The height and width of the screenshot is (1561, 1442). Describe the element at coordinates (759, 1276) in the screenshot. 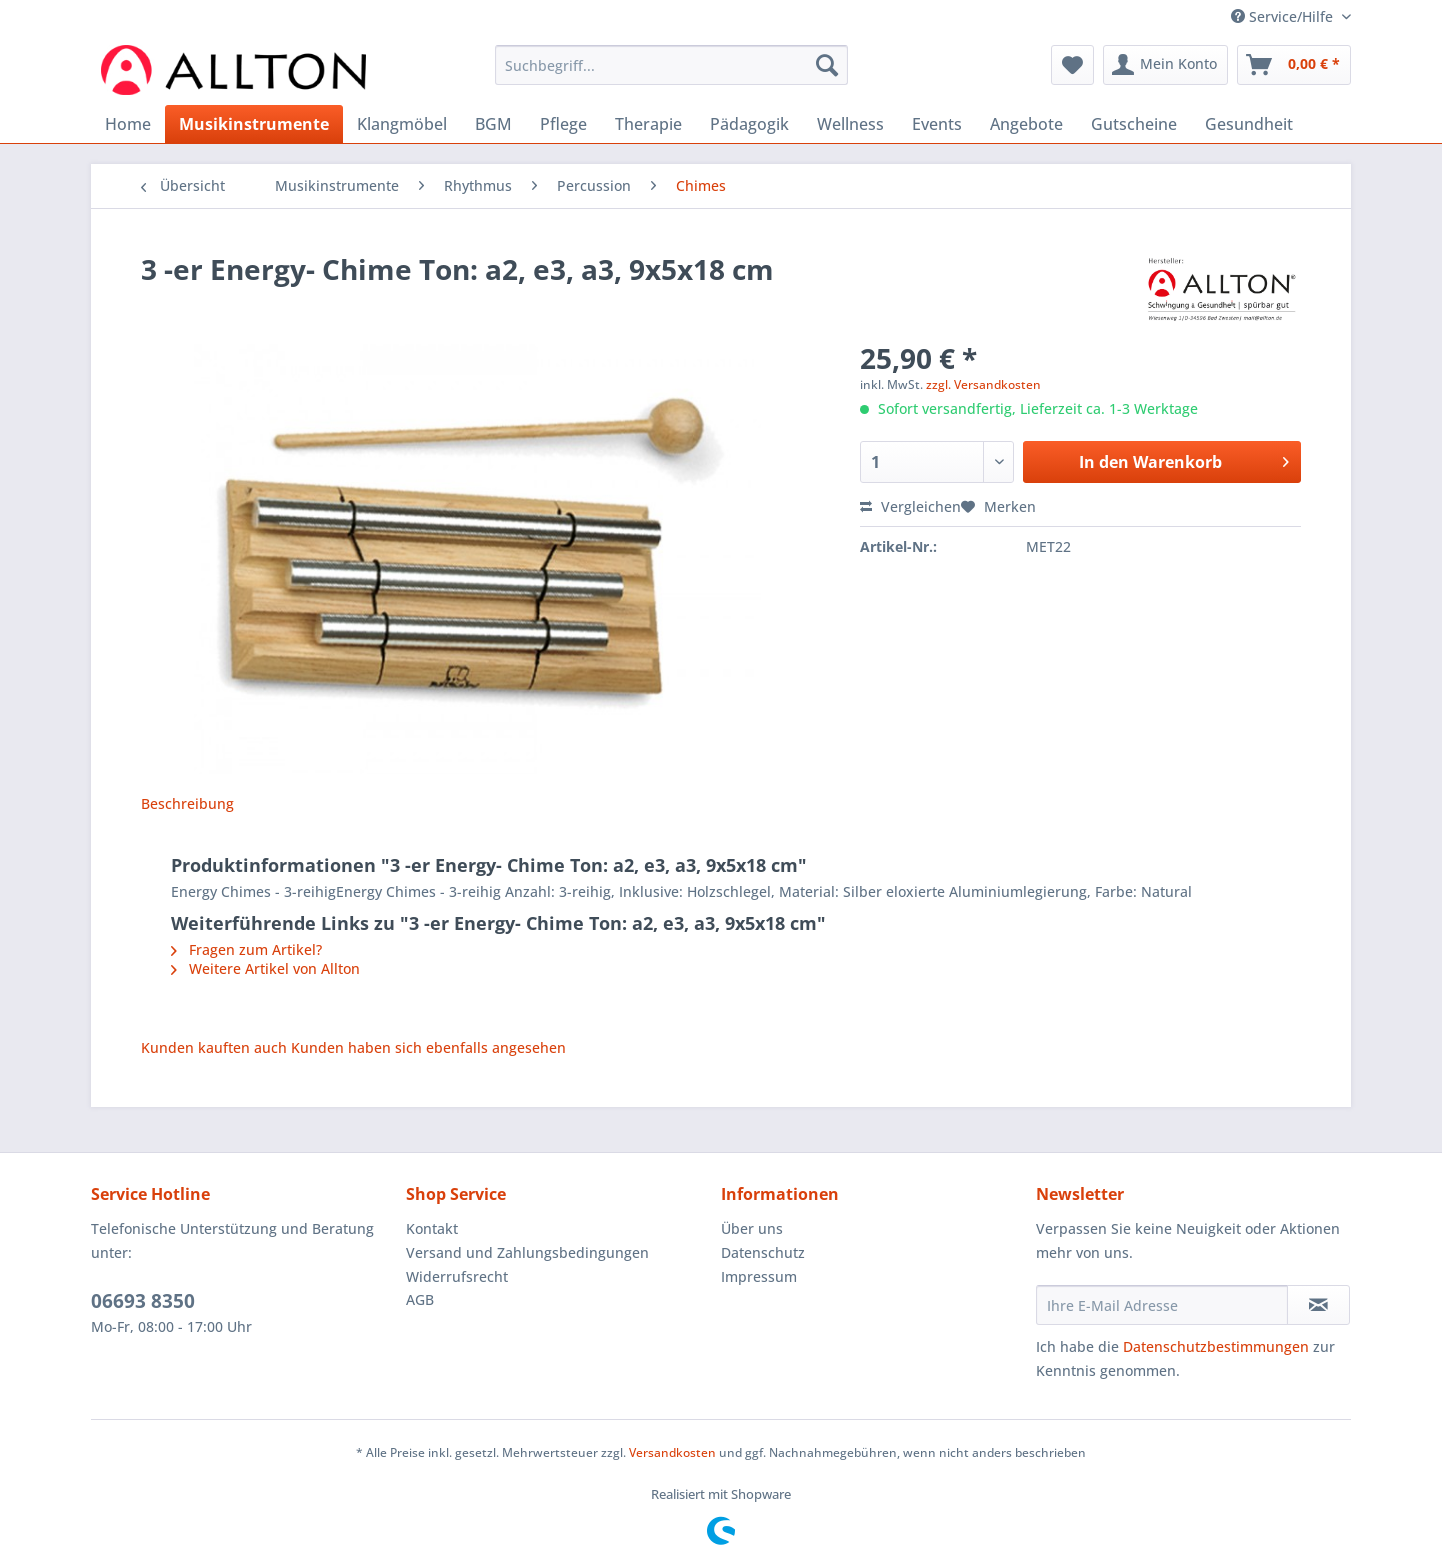

I see `Impressum` at that location.